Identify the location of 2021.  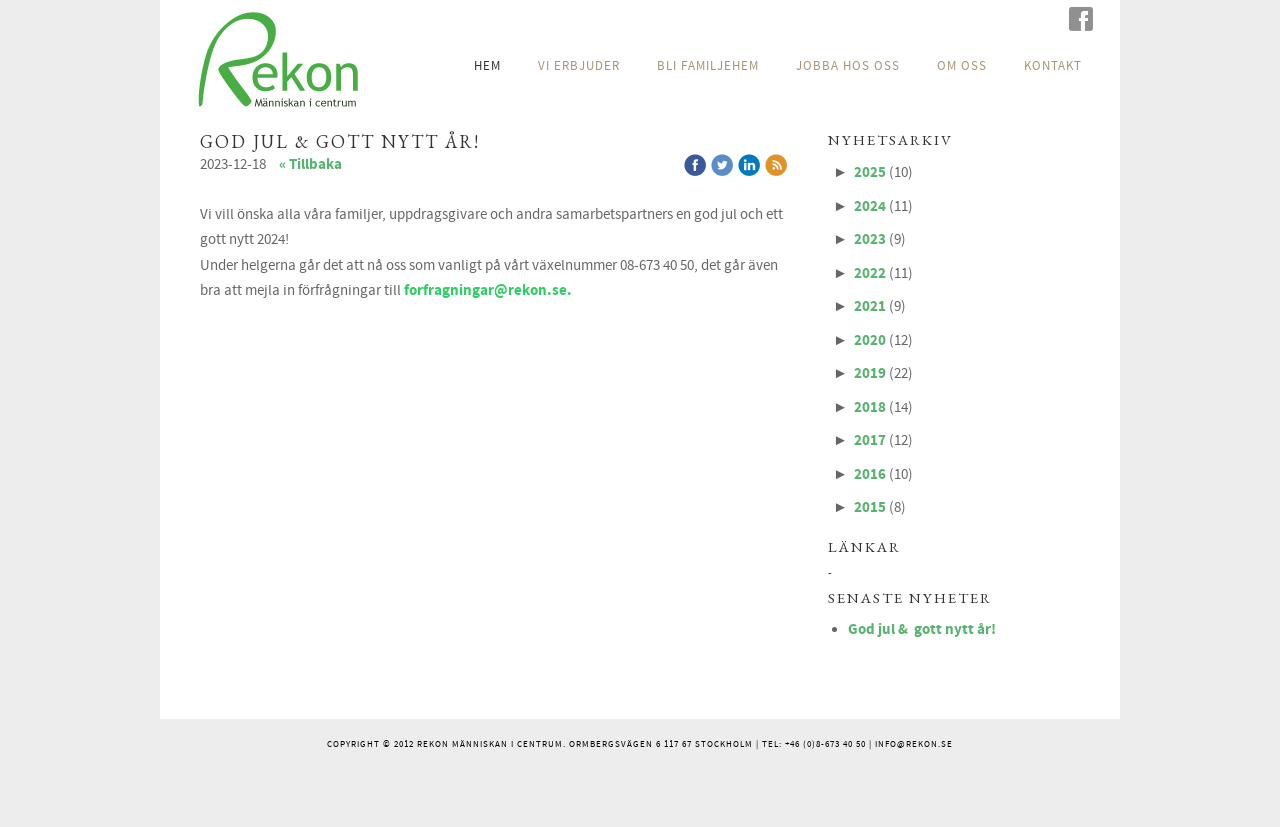
(870, 306).